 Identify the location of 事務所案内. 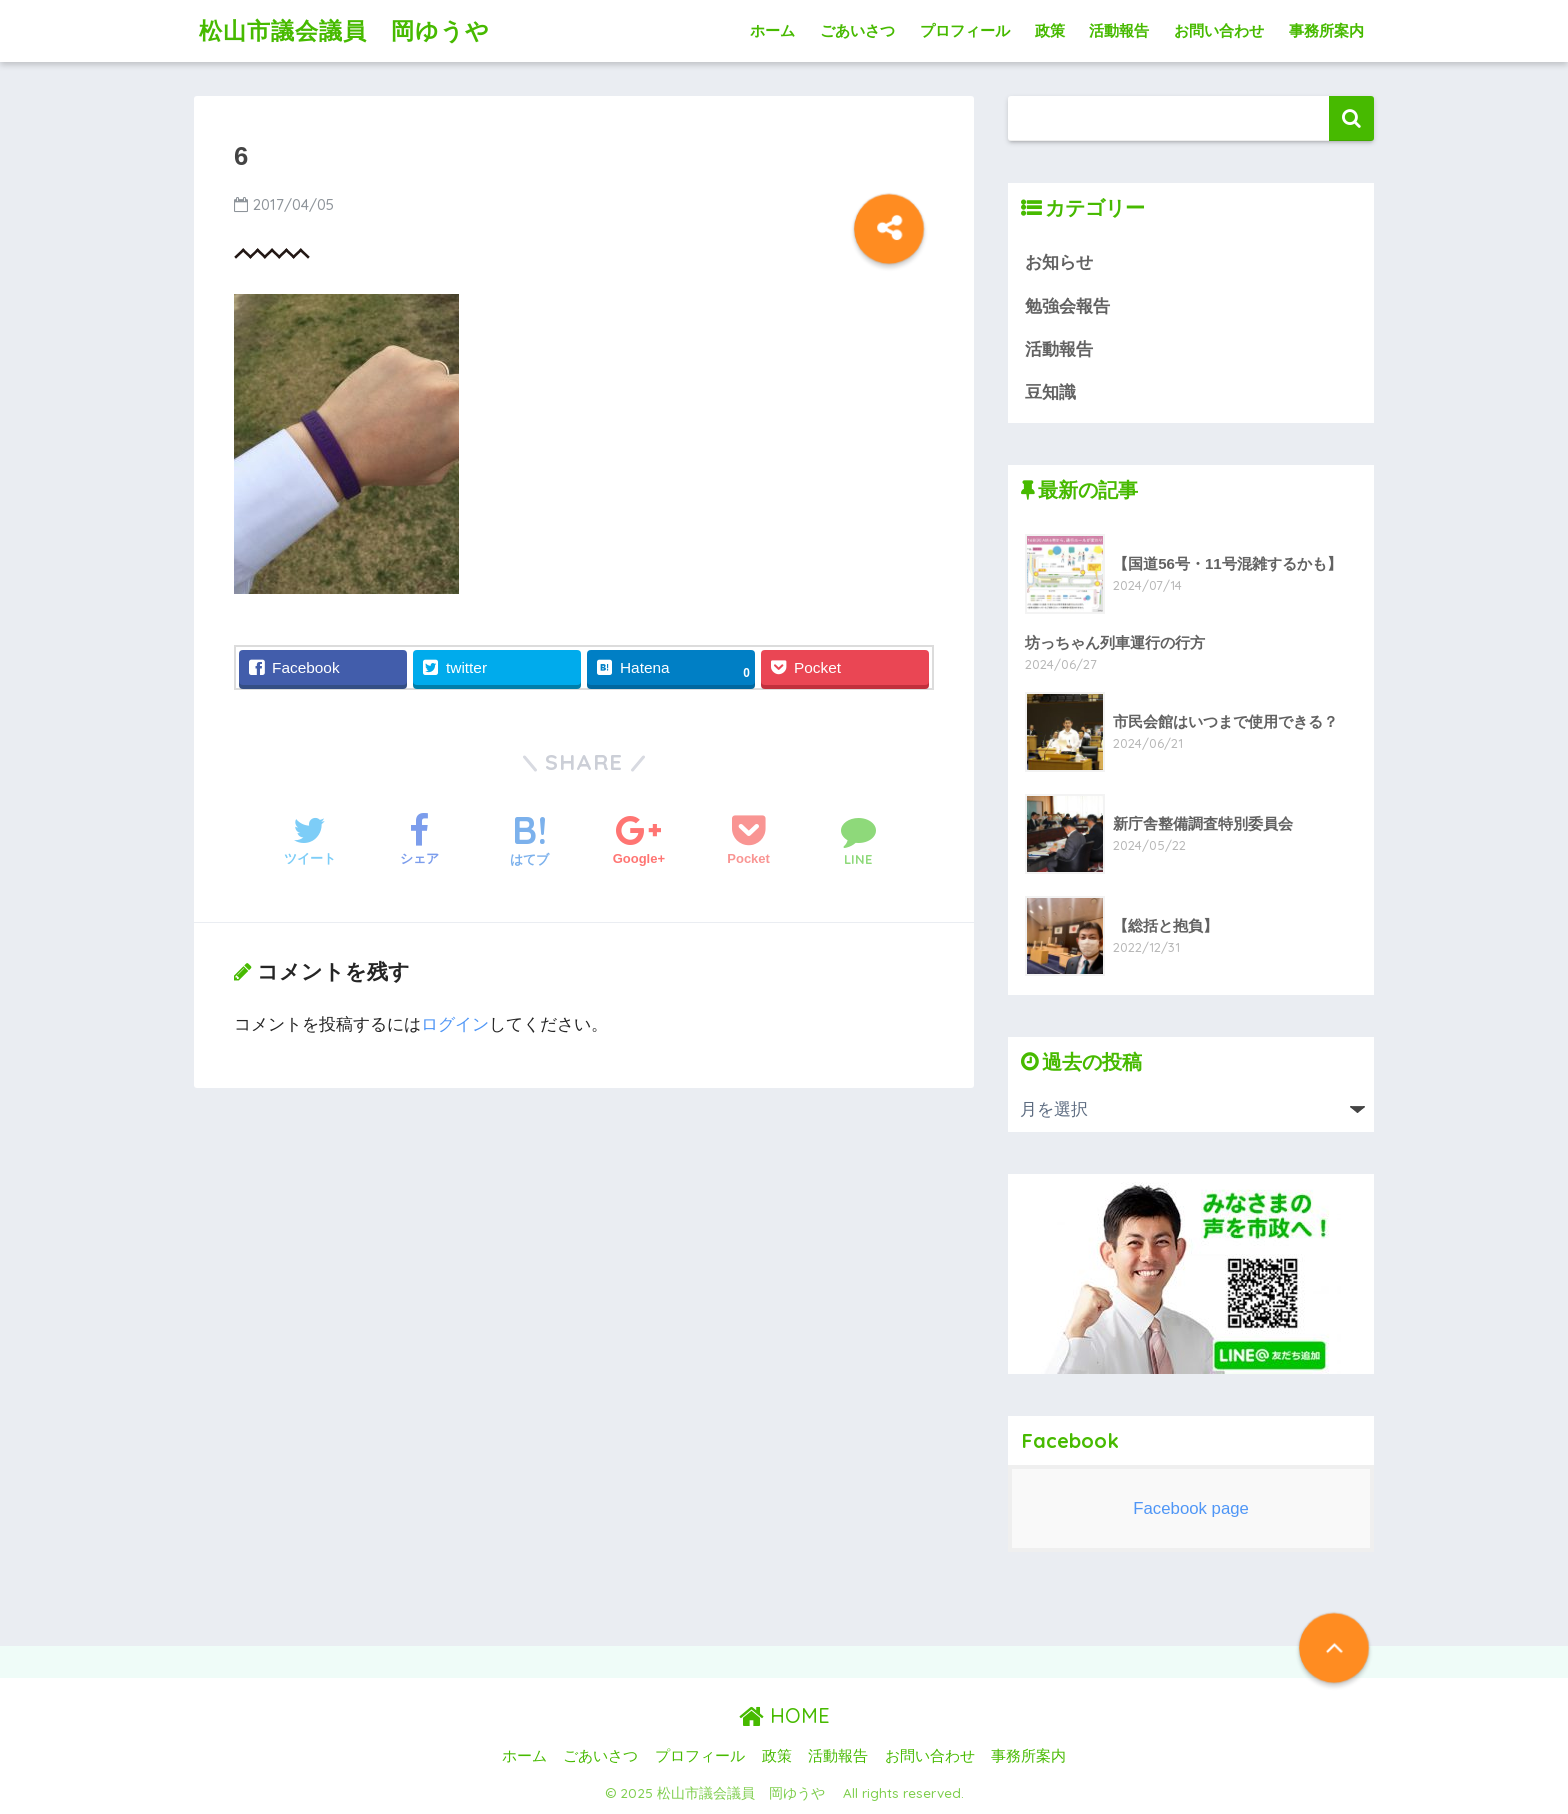
(1326, 30).